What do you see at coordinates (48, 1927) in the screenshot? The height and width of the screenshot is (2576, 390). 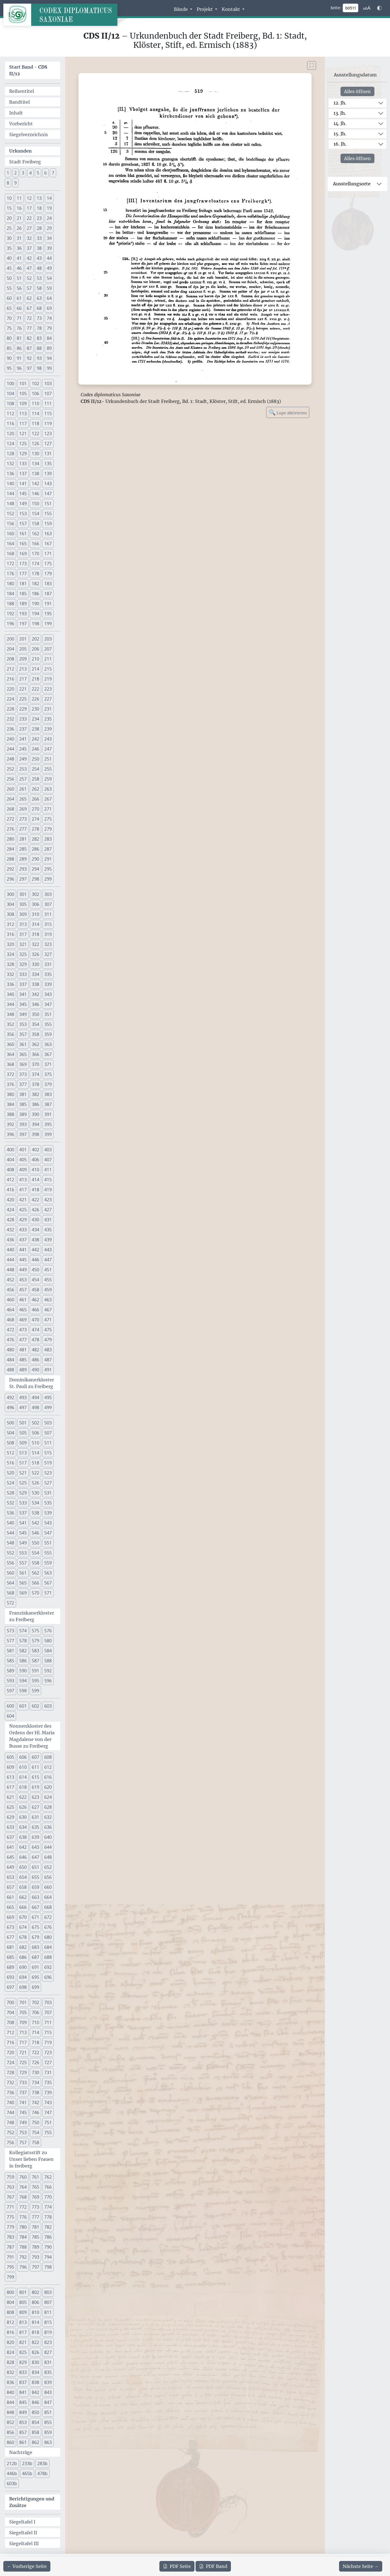 I see `676 [button]` at bounding box center [48, 1927].